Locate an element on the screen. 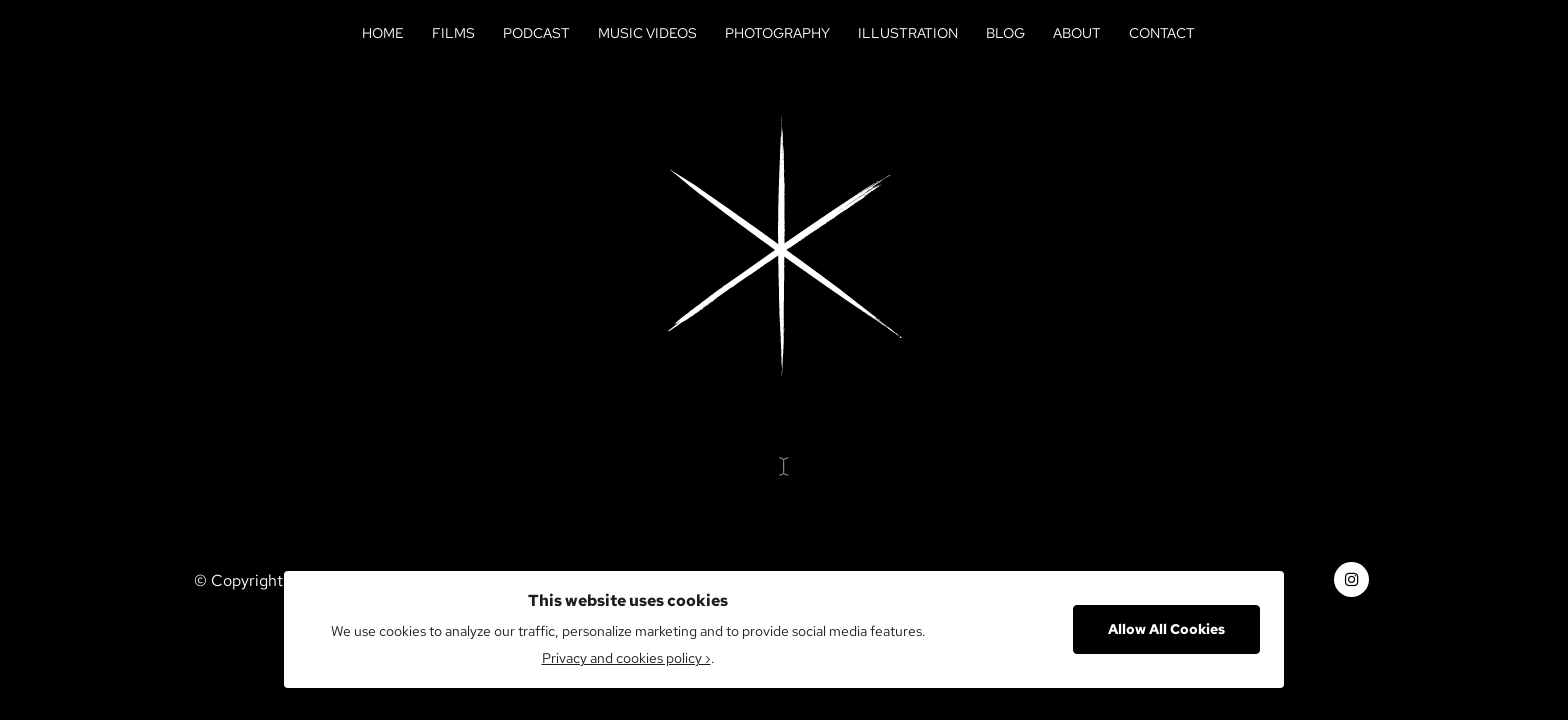  Blog is located at coordinates (1005, 33).